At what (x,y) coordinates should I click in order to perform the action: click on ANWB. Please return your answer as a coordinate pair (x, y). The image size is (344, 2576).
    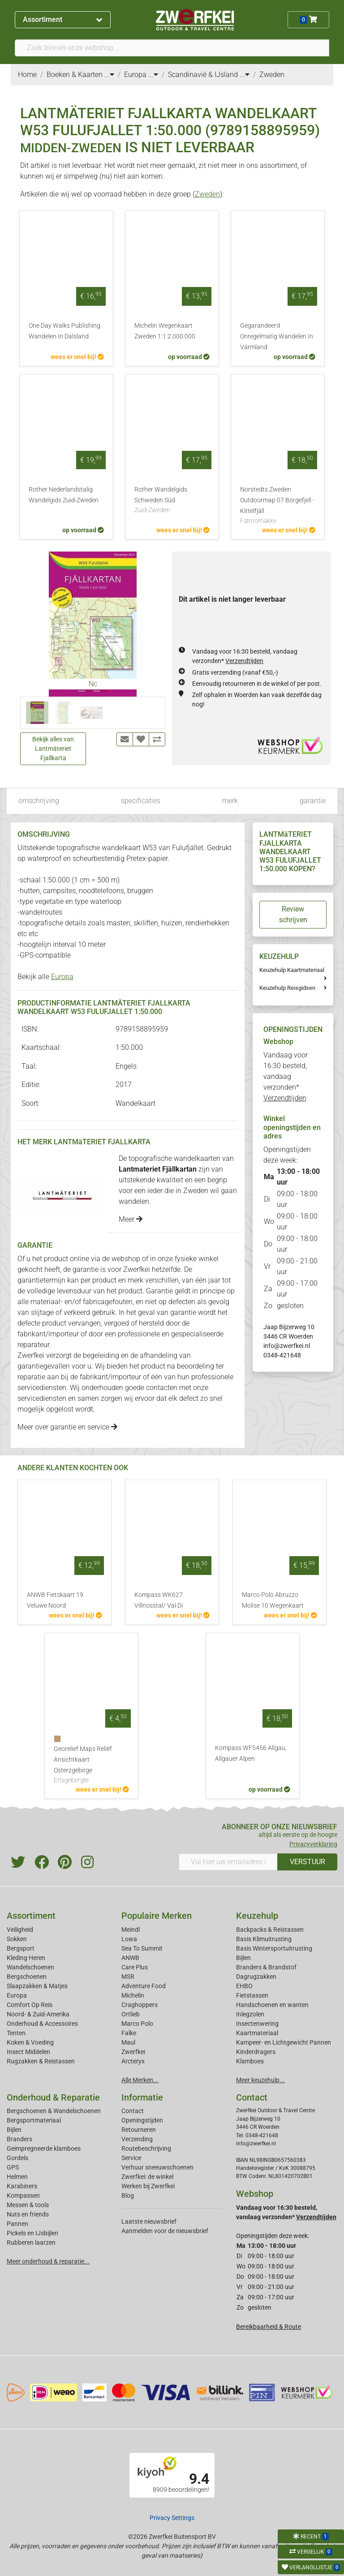
    Looking at the image, I should click on (130, 1957).